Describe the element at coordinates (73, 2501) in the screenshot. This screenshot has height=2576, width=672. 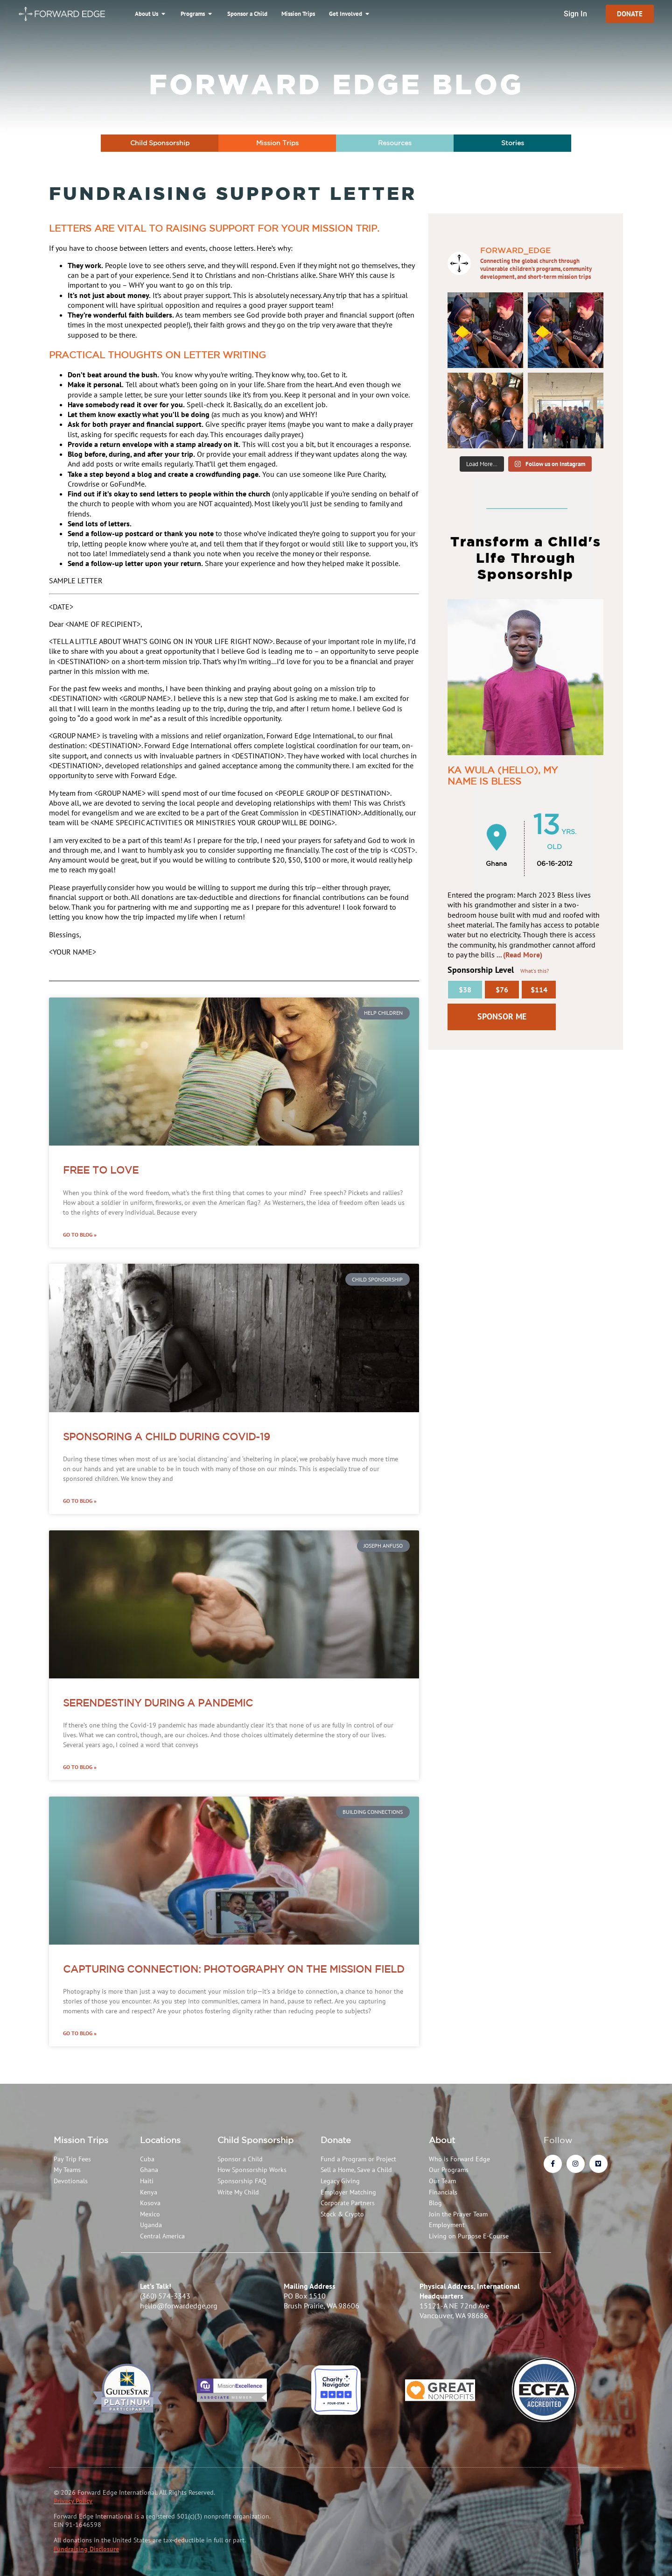
I see `Privacy Policy` at that location.